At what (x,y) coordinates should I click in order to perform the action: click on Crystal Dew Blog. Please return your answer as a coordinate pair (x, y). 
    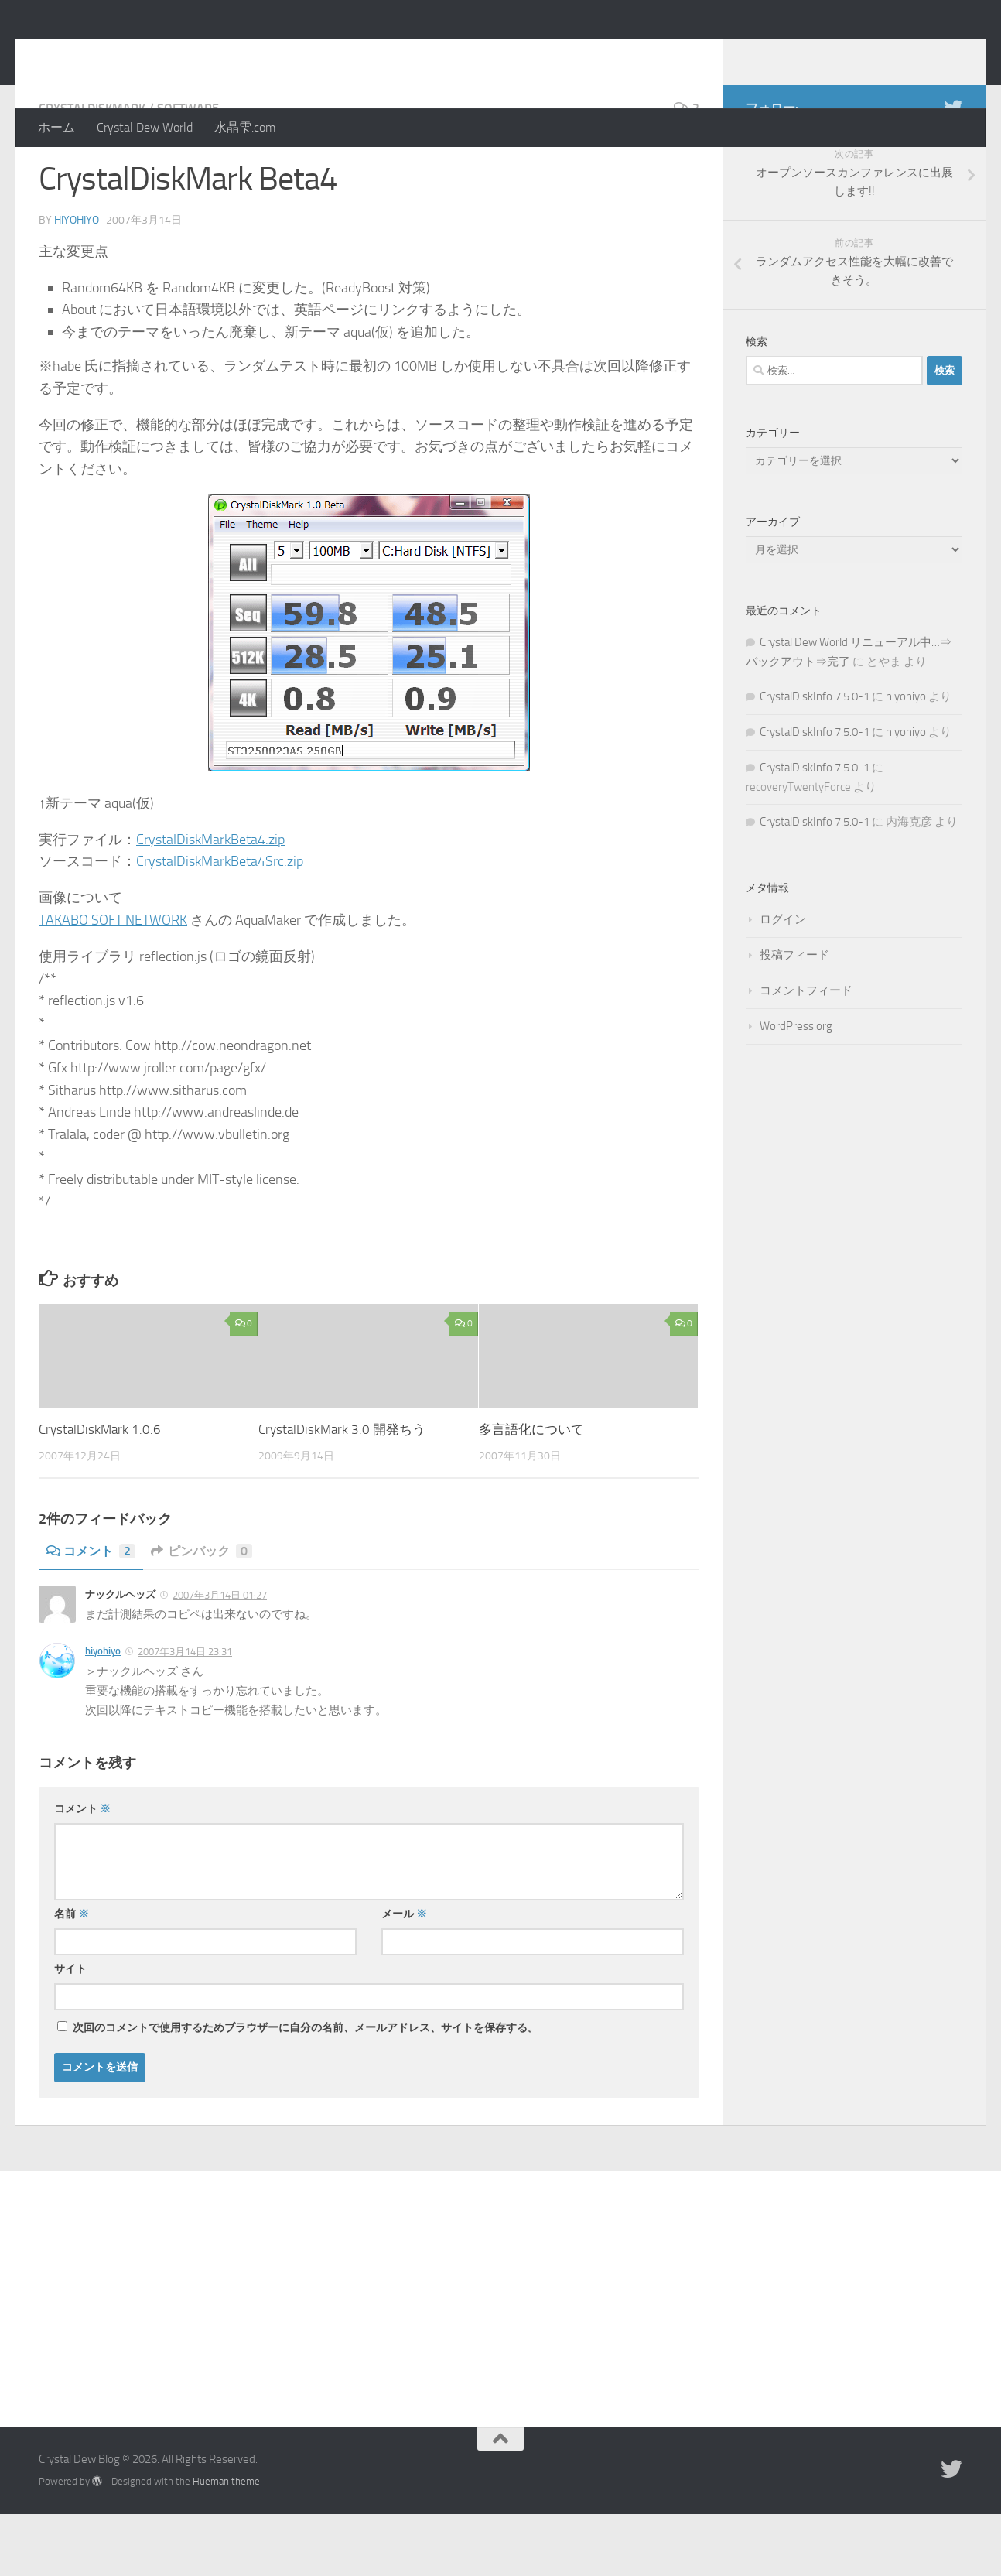
    Looking at the image, I should click on (153, 53).